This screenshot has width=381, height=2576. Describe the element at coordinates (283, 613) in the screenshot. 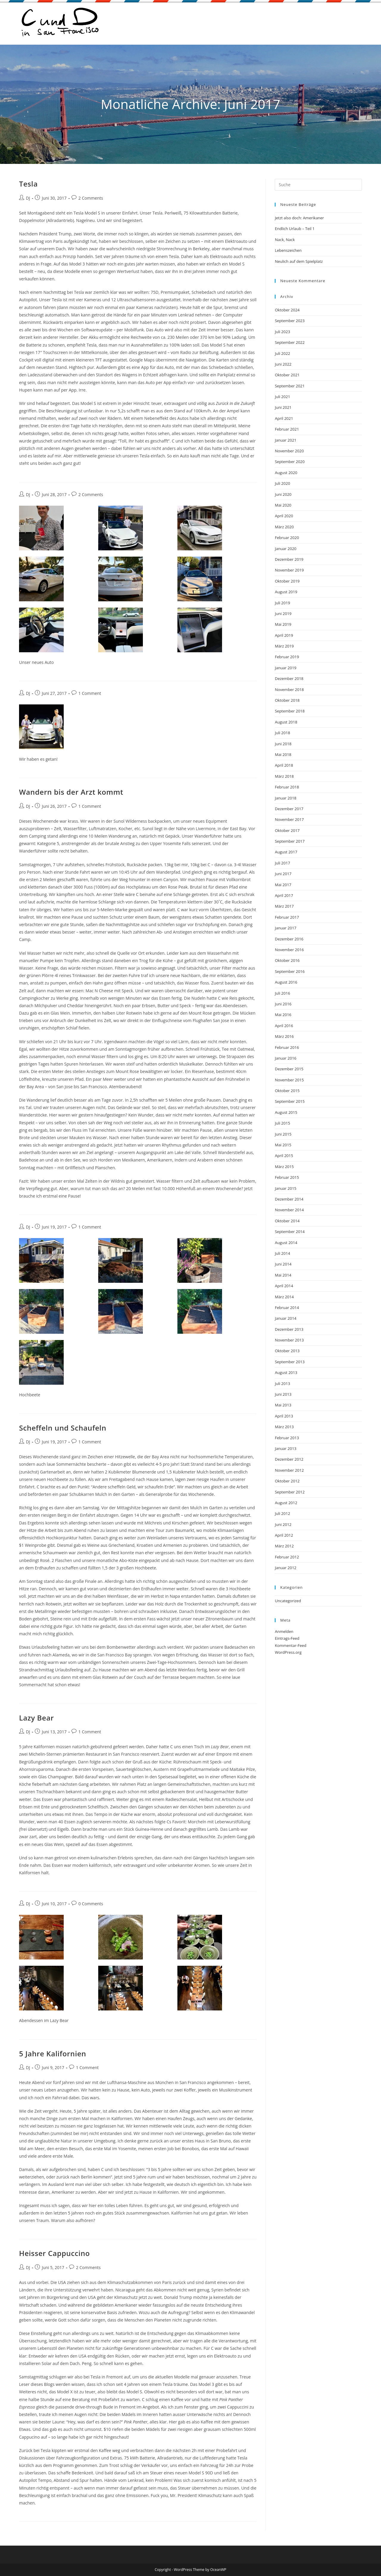

I see `Juni 2019` at that location.